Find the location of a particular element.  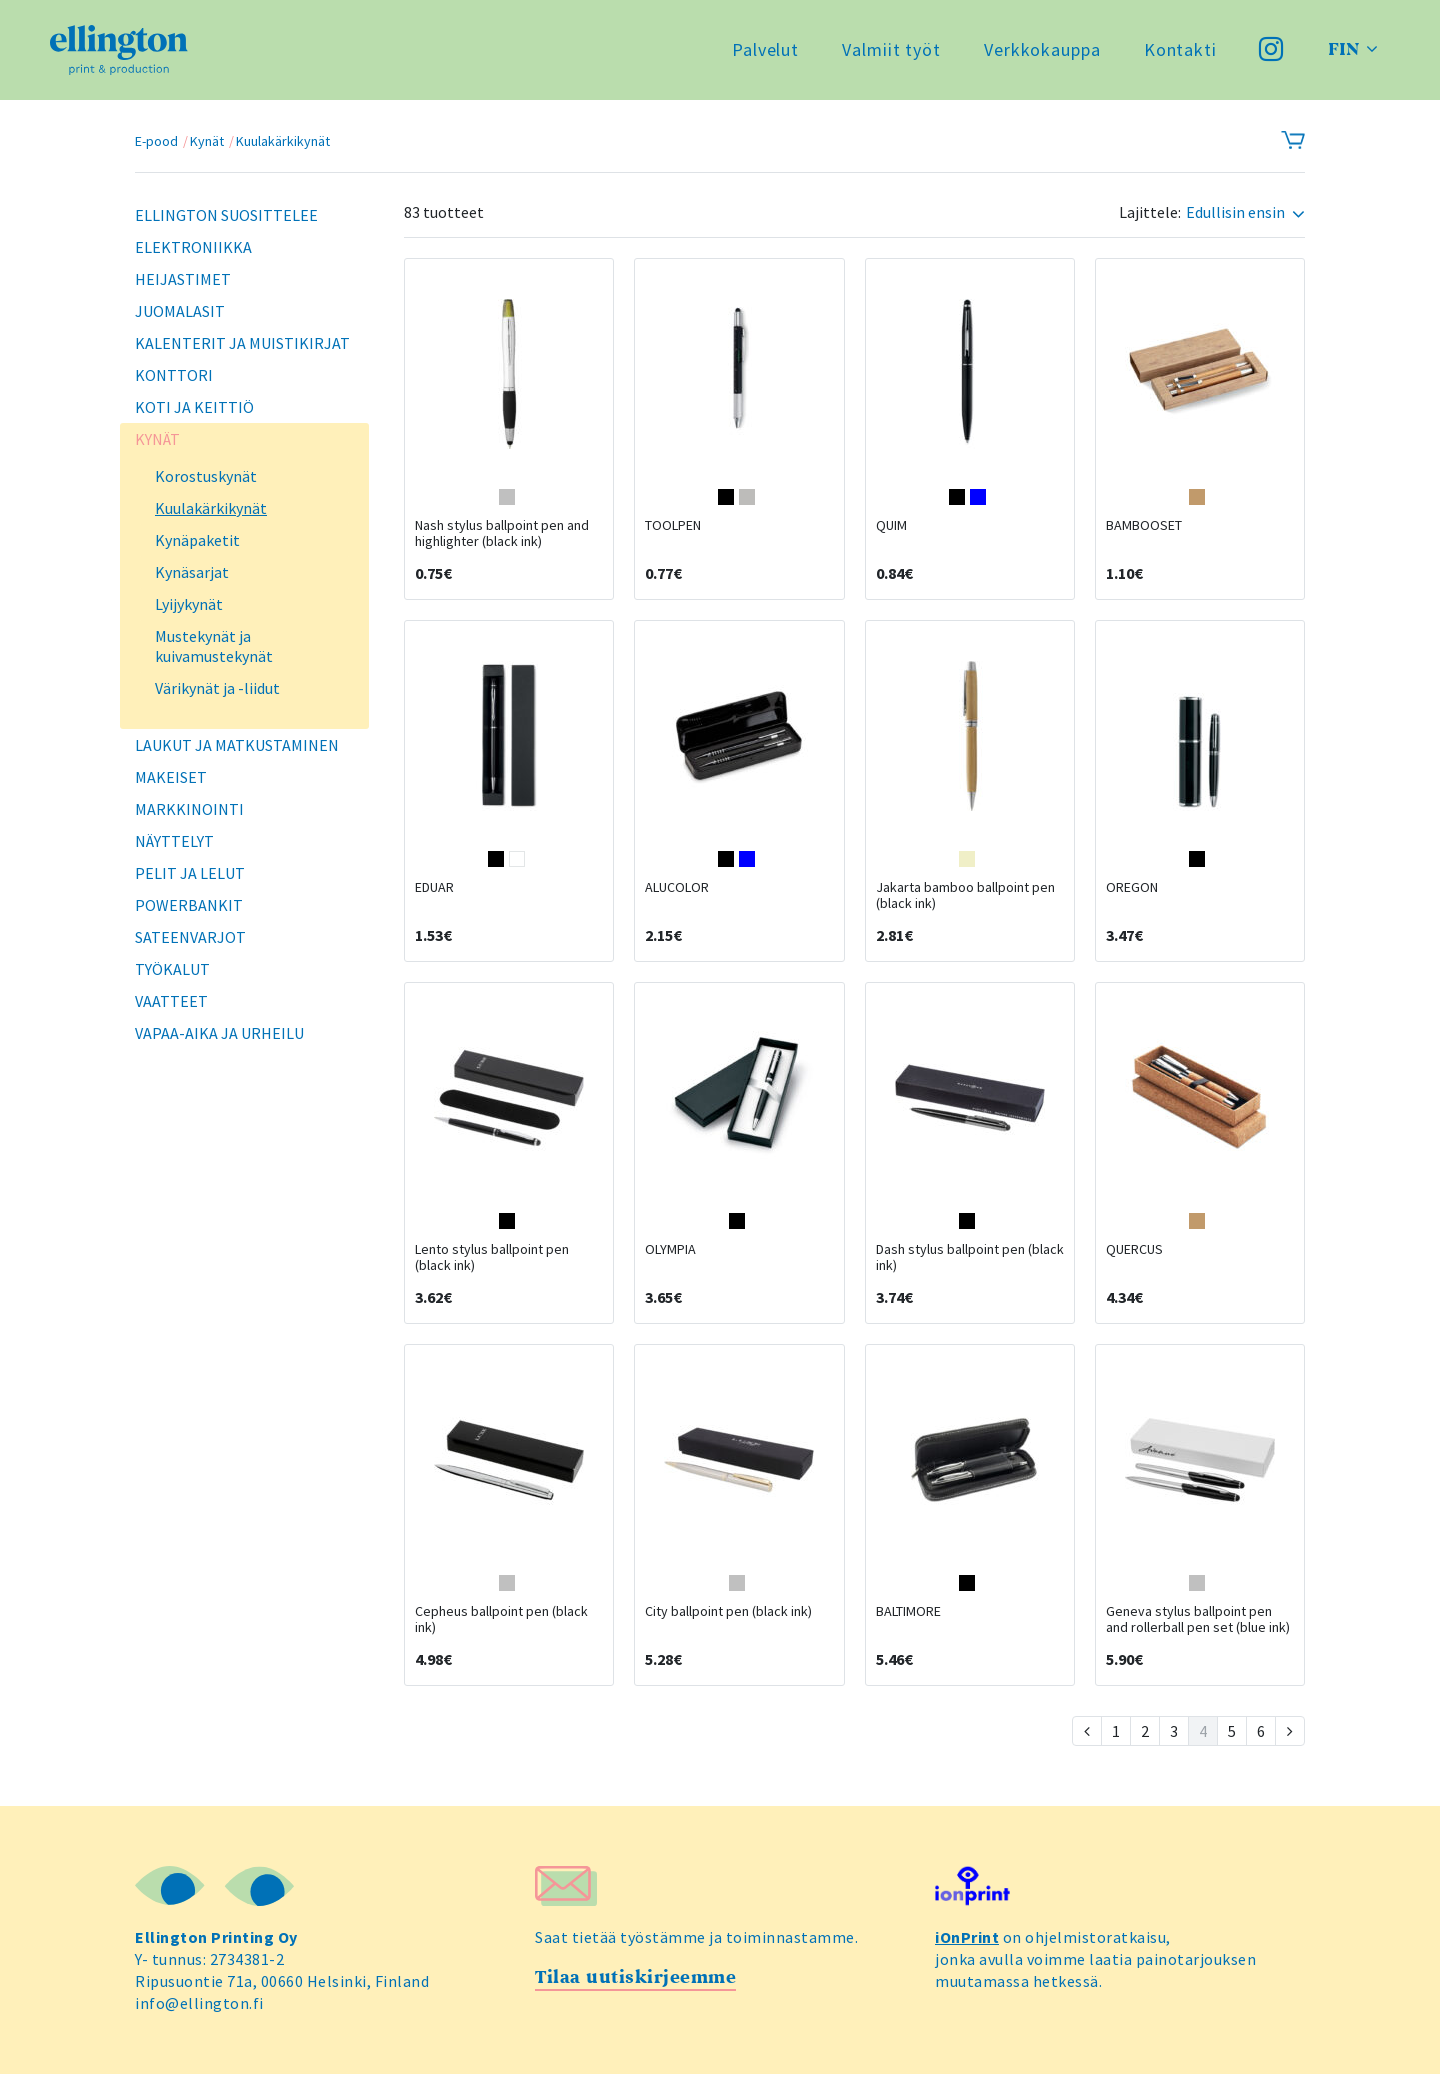

Ellington suosittelee is located at coordinates (226, 215).